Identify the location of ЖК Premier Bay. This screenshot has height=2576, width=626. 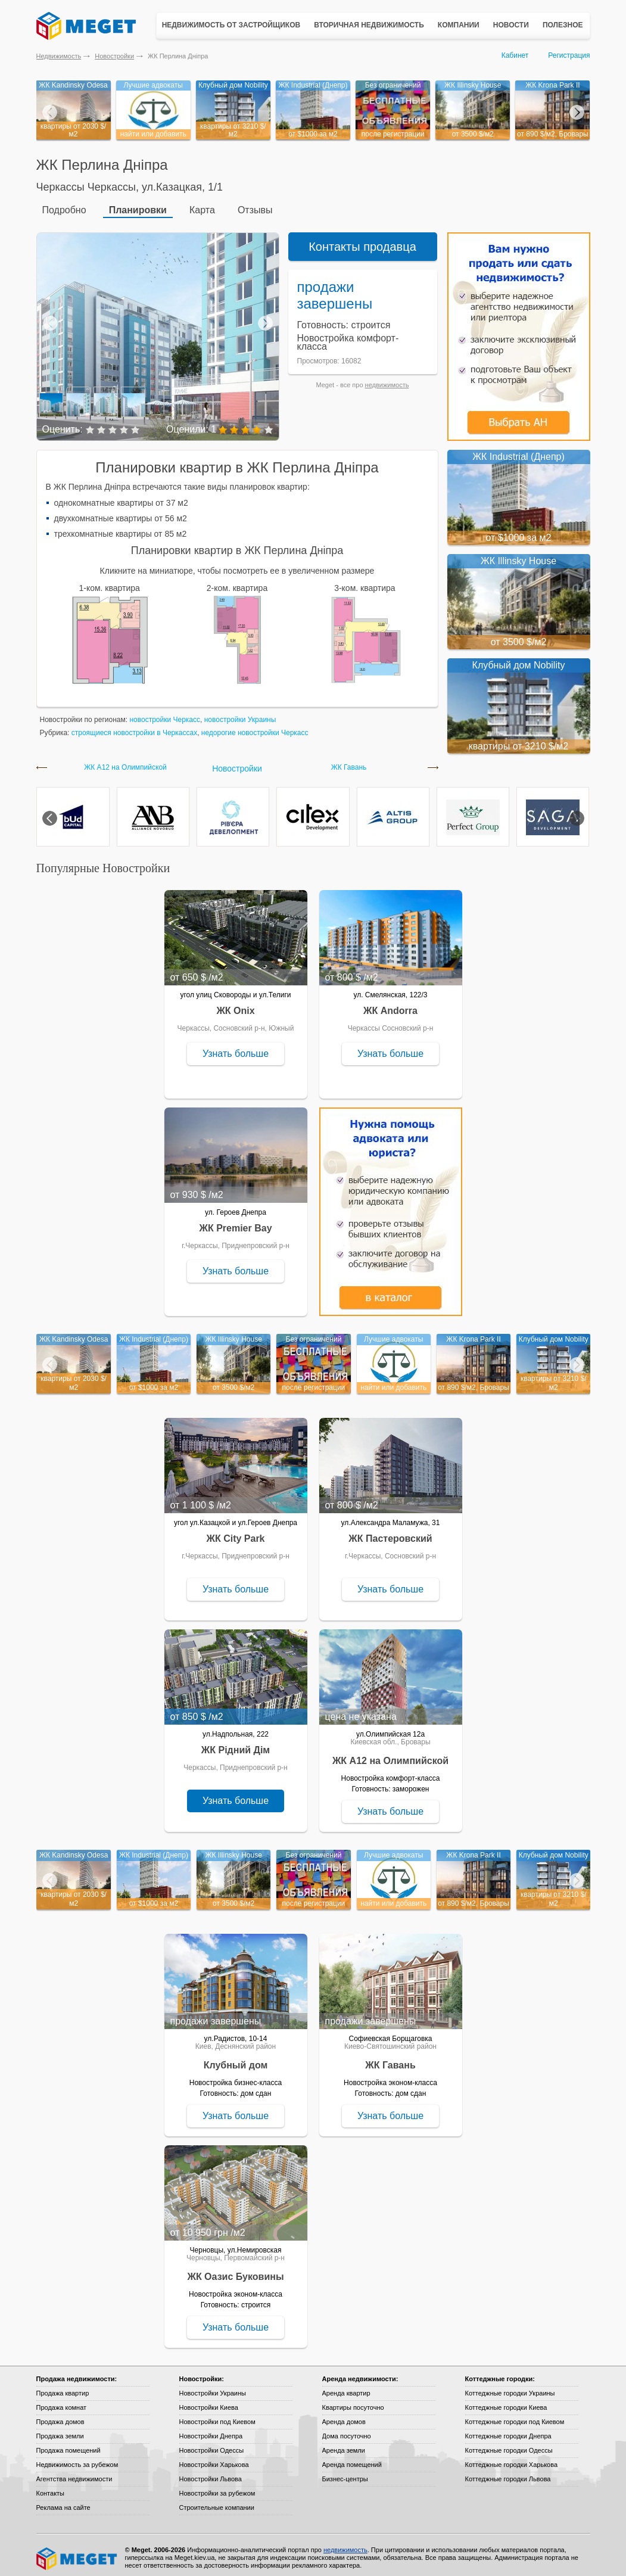
(235, 1223).